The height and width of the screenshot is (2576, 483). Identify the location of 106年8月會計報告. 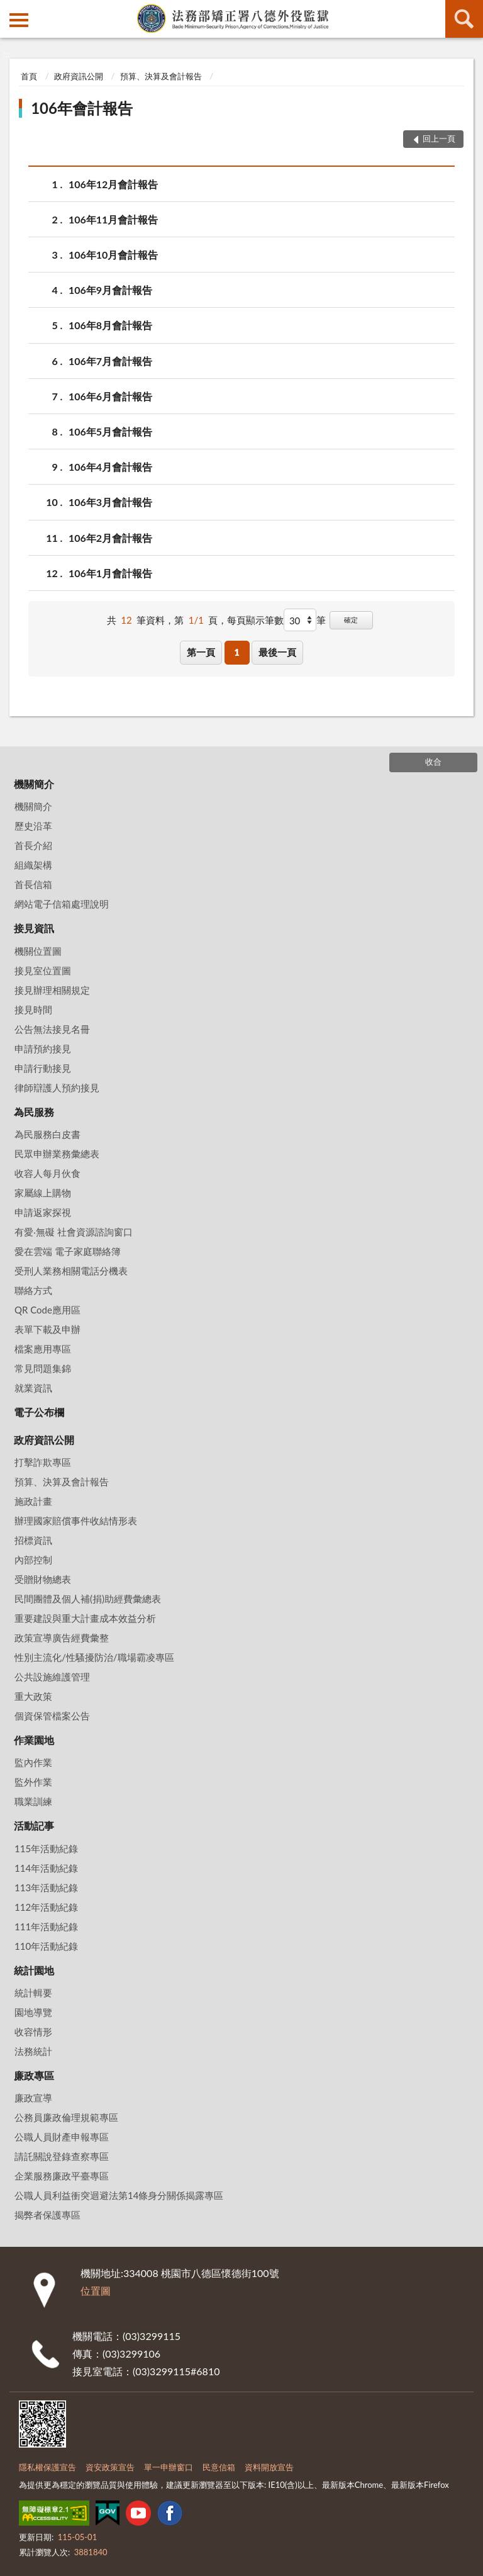
(110, 325).